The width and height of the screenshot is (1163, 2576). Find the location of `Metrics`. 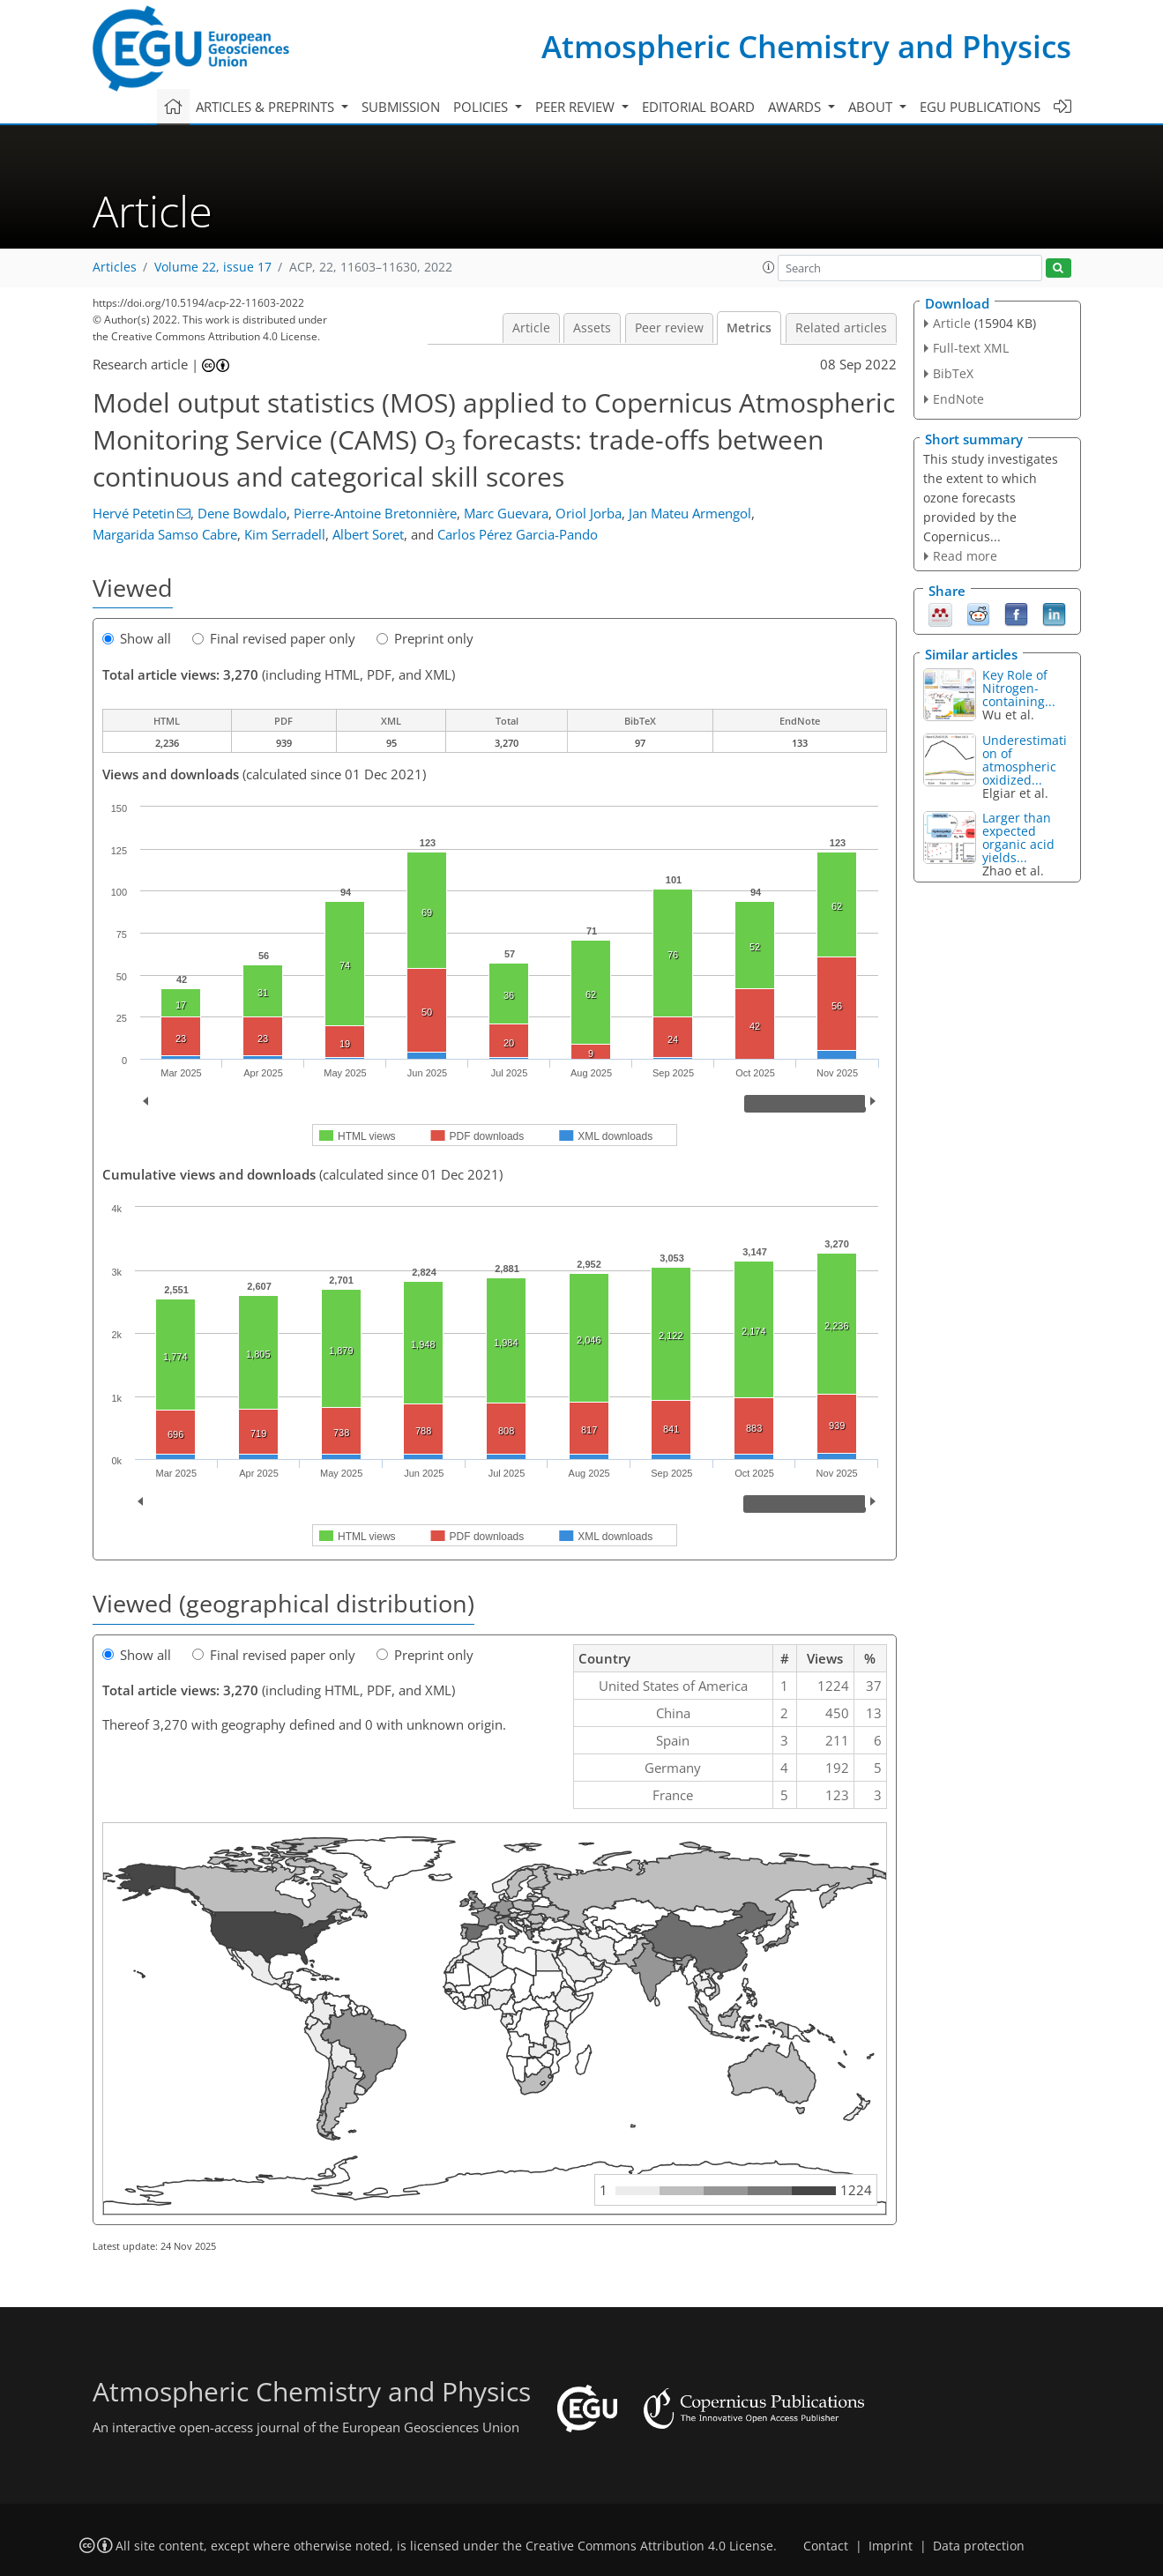

Metrics is located at coordinates (749, 328).